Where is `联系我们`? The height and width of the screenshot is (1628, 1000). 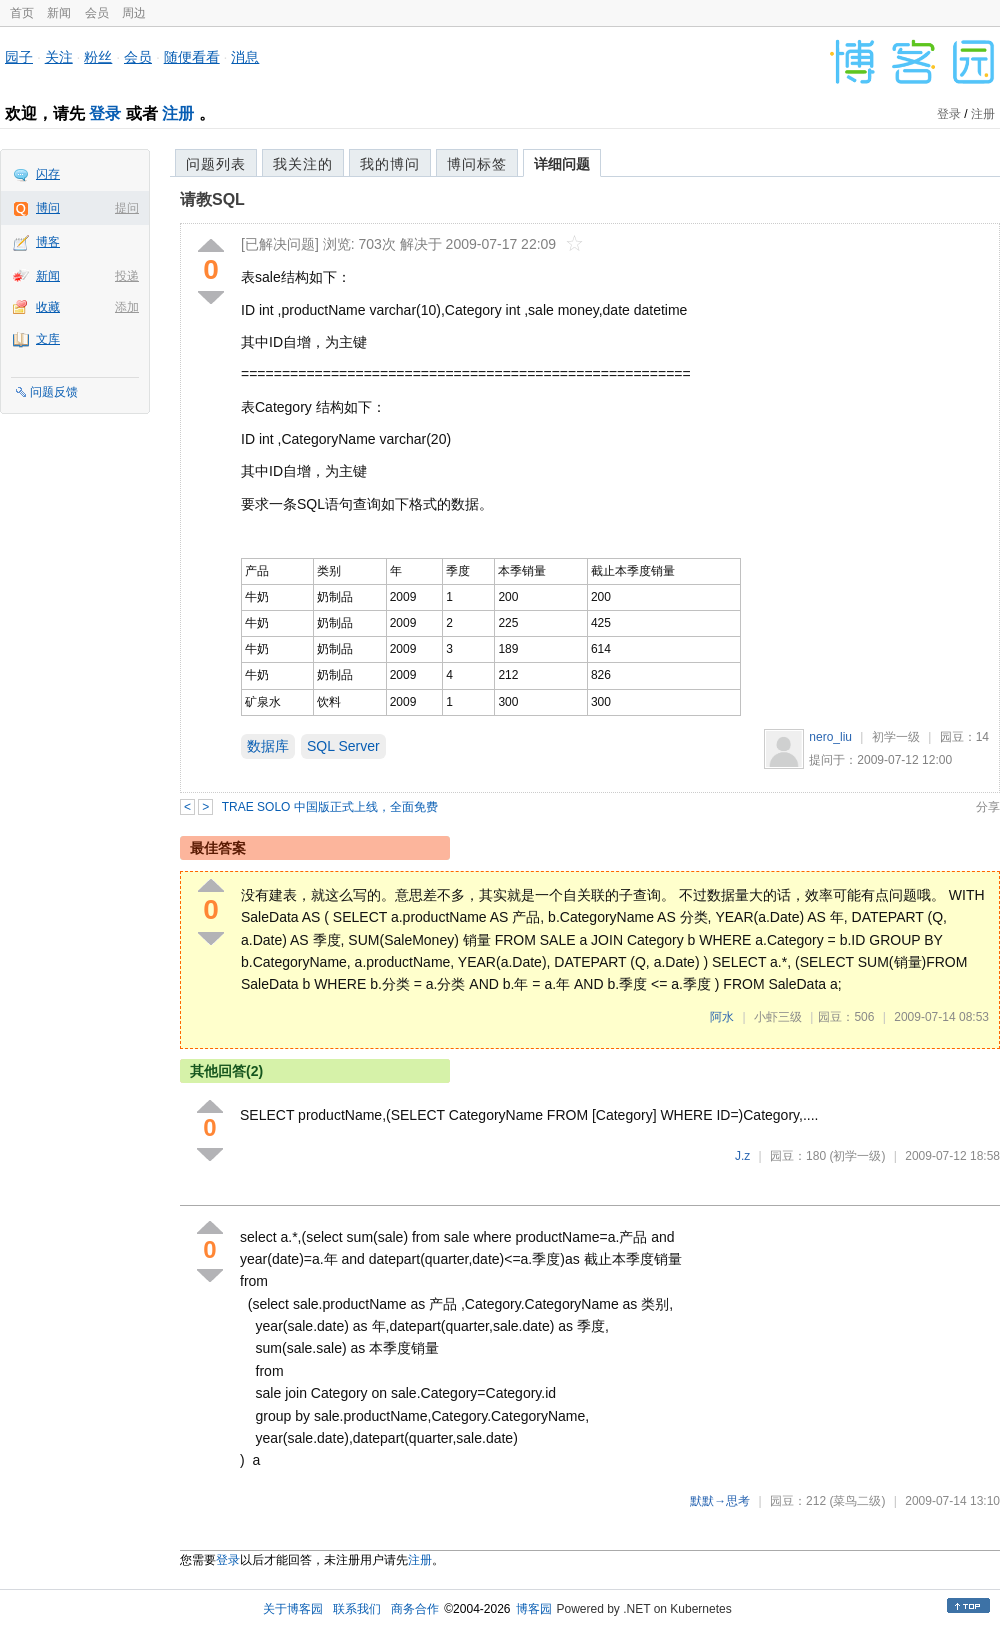 联系我们 is located at coordinates (357, 1609).